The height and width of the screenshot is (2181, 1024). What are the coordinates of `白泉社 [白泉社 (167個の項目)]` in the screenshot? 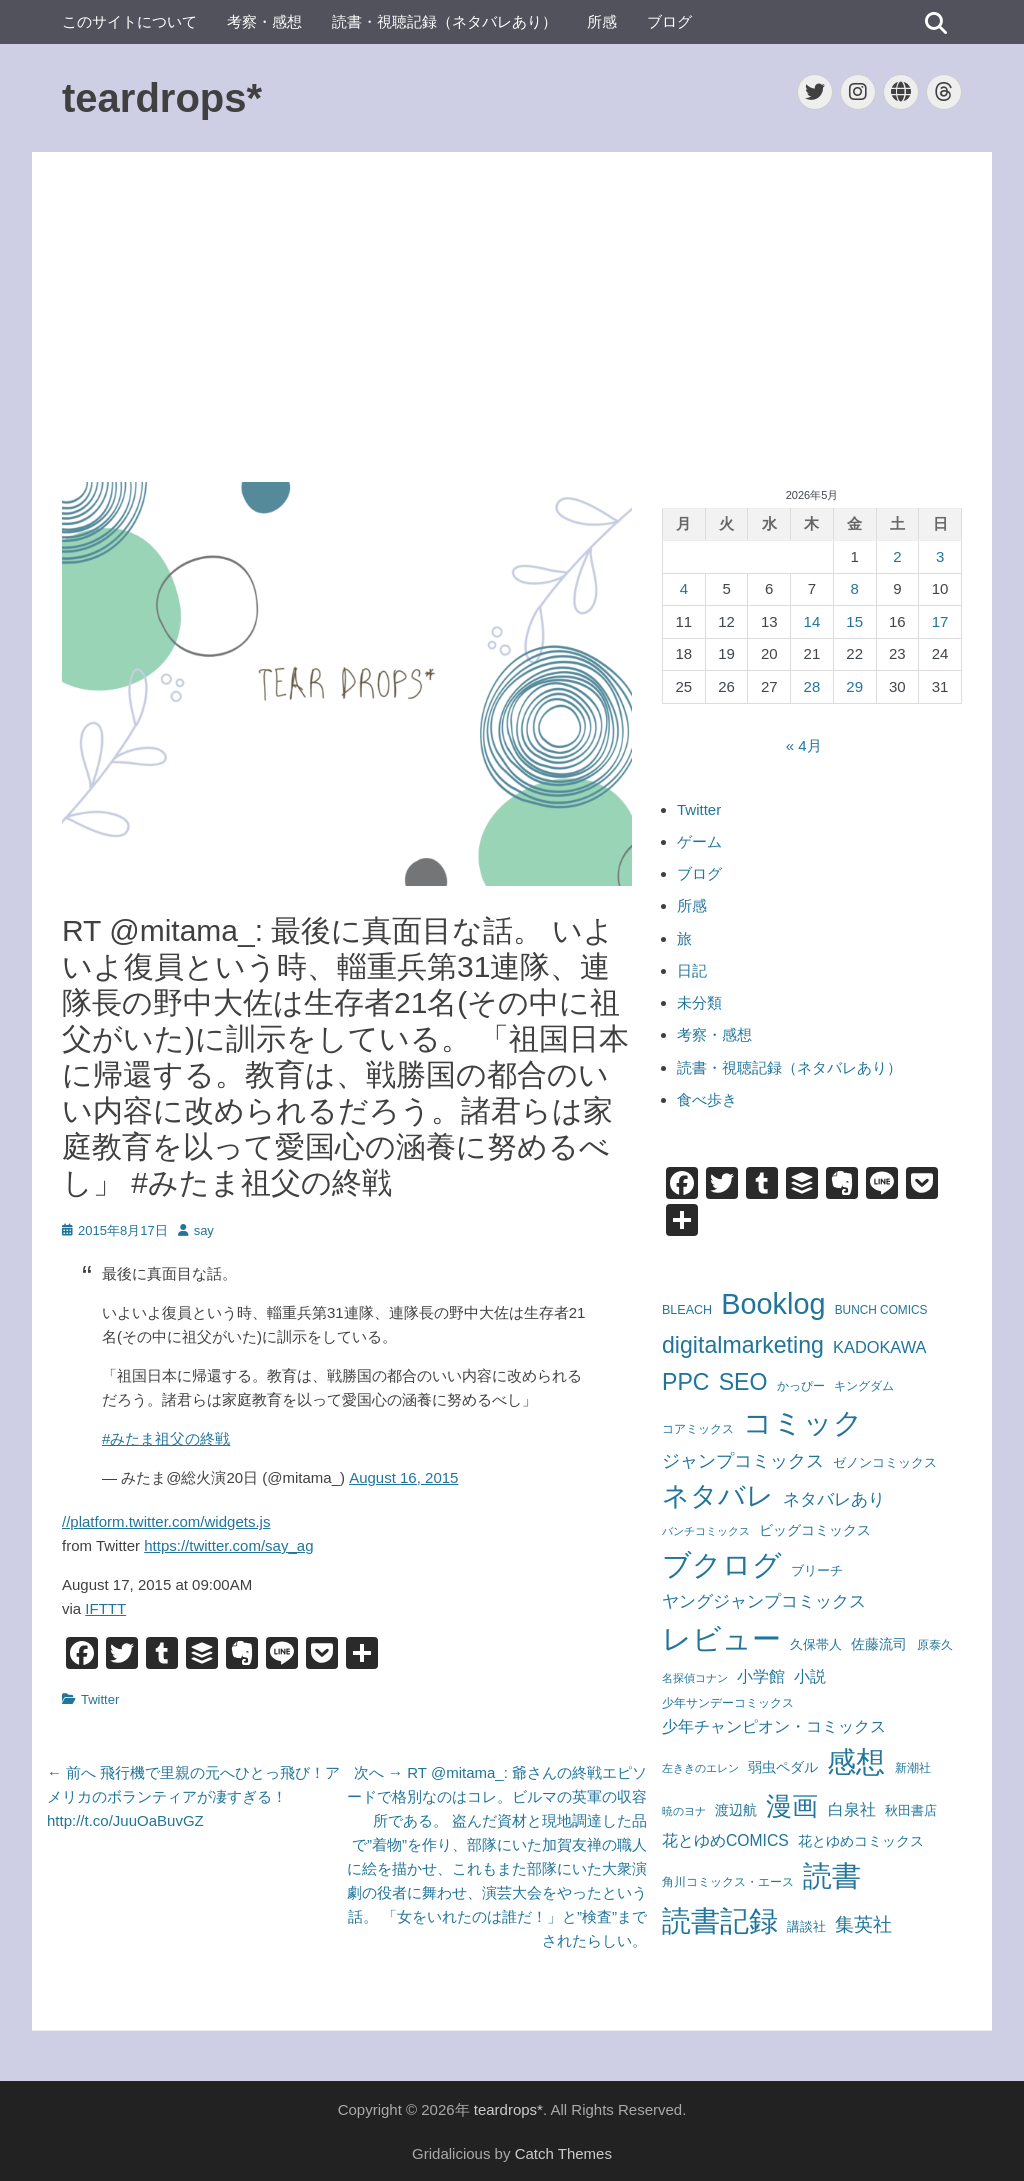 It's located at (852, 1809).